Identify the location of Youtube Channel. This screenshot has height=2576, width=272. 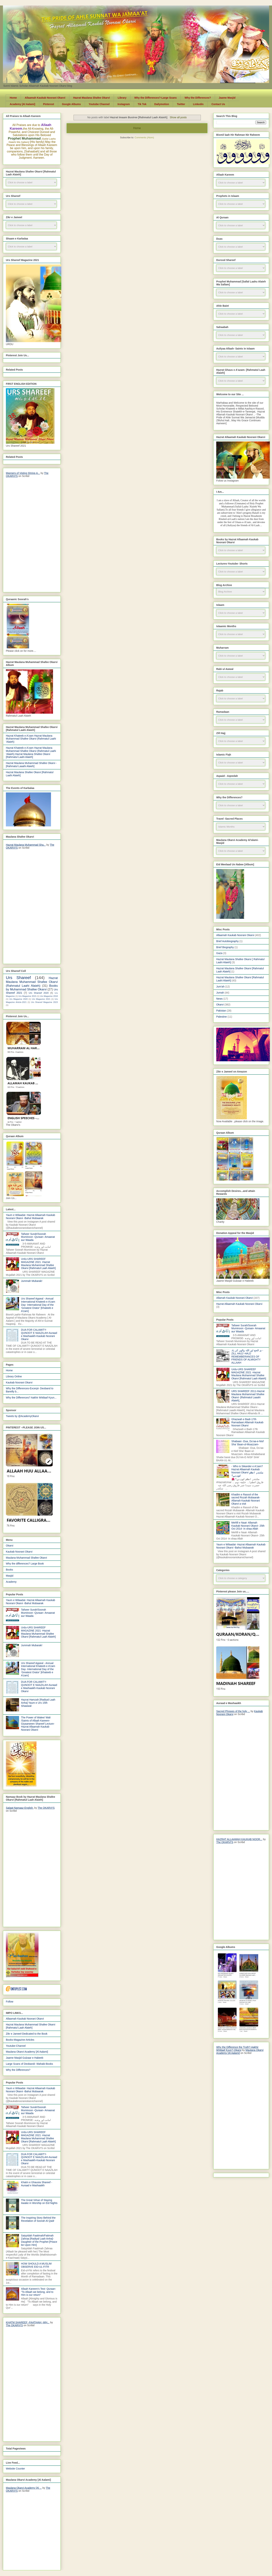
(99, 104).